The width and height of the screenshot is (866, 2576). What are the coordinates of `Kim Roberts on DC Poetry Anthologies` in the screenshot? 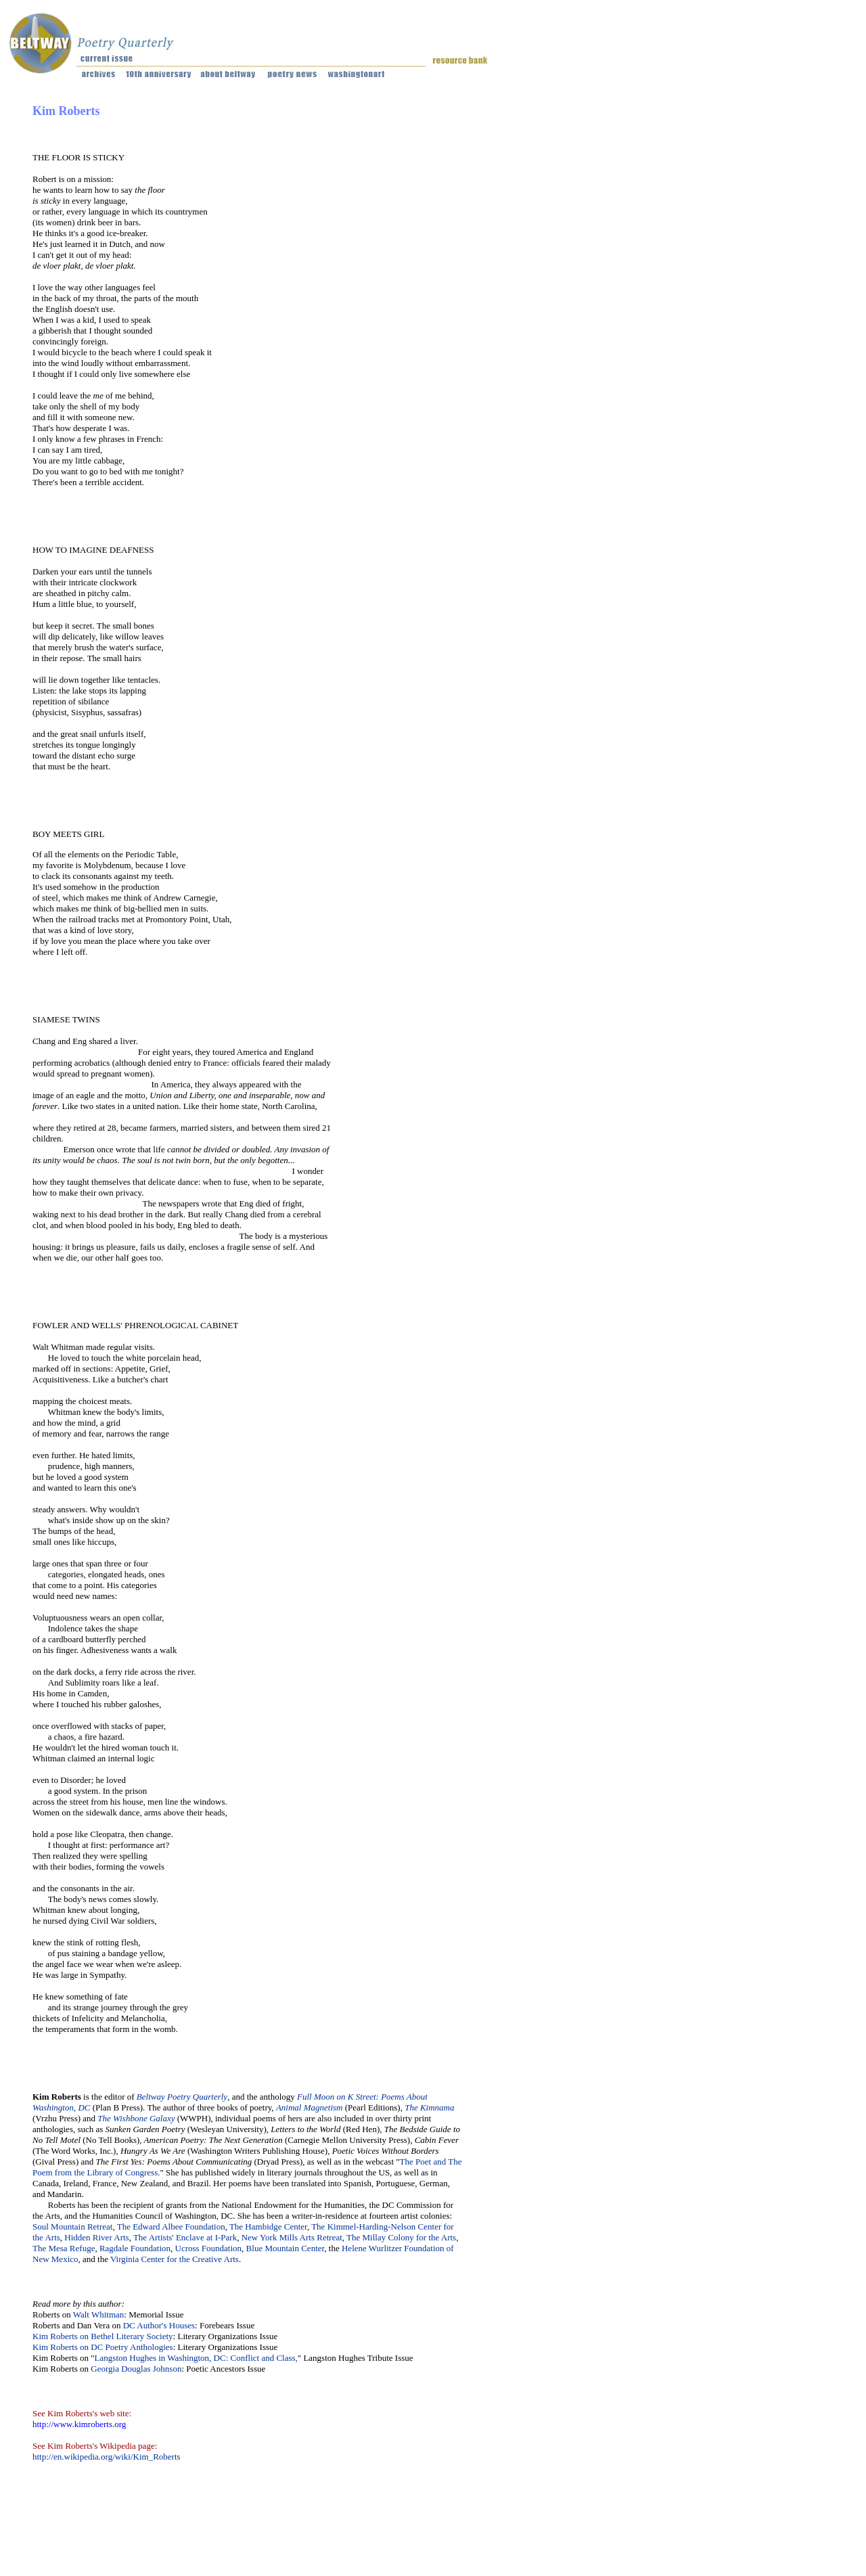 It's located at (102, 2347).